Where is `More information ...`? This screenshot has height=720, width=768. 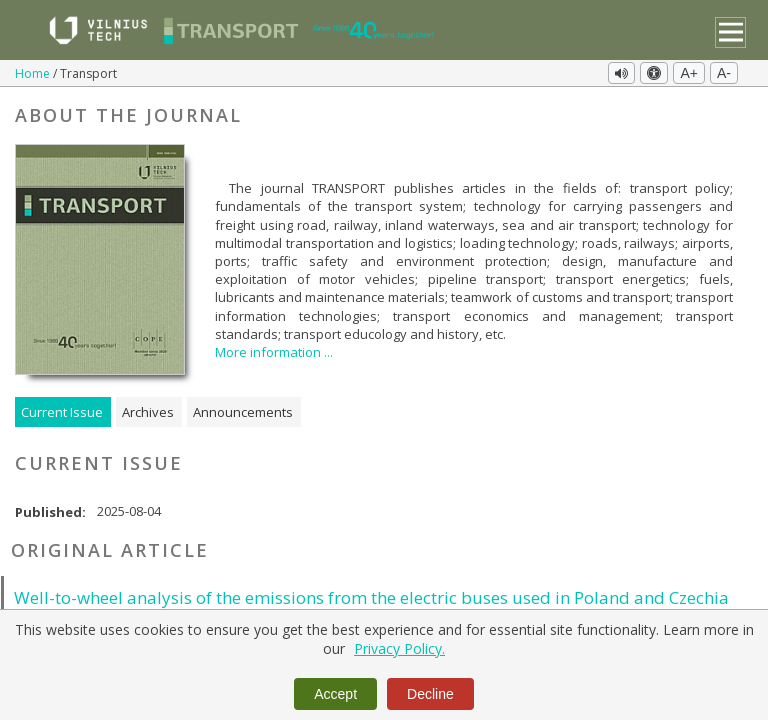
More information ... is located at coordinates (274, 350).